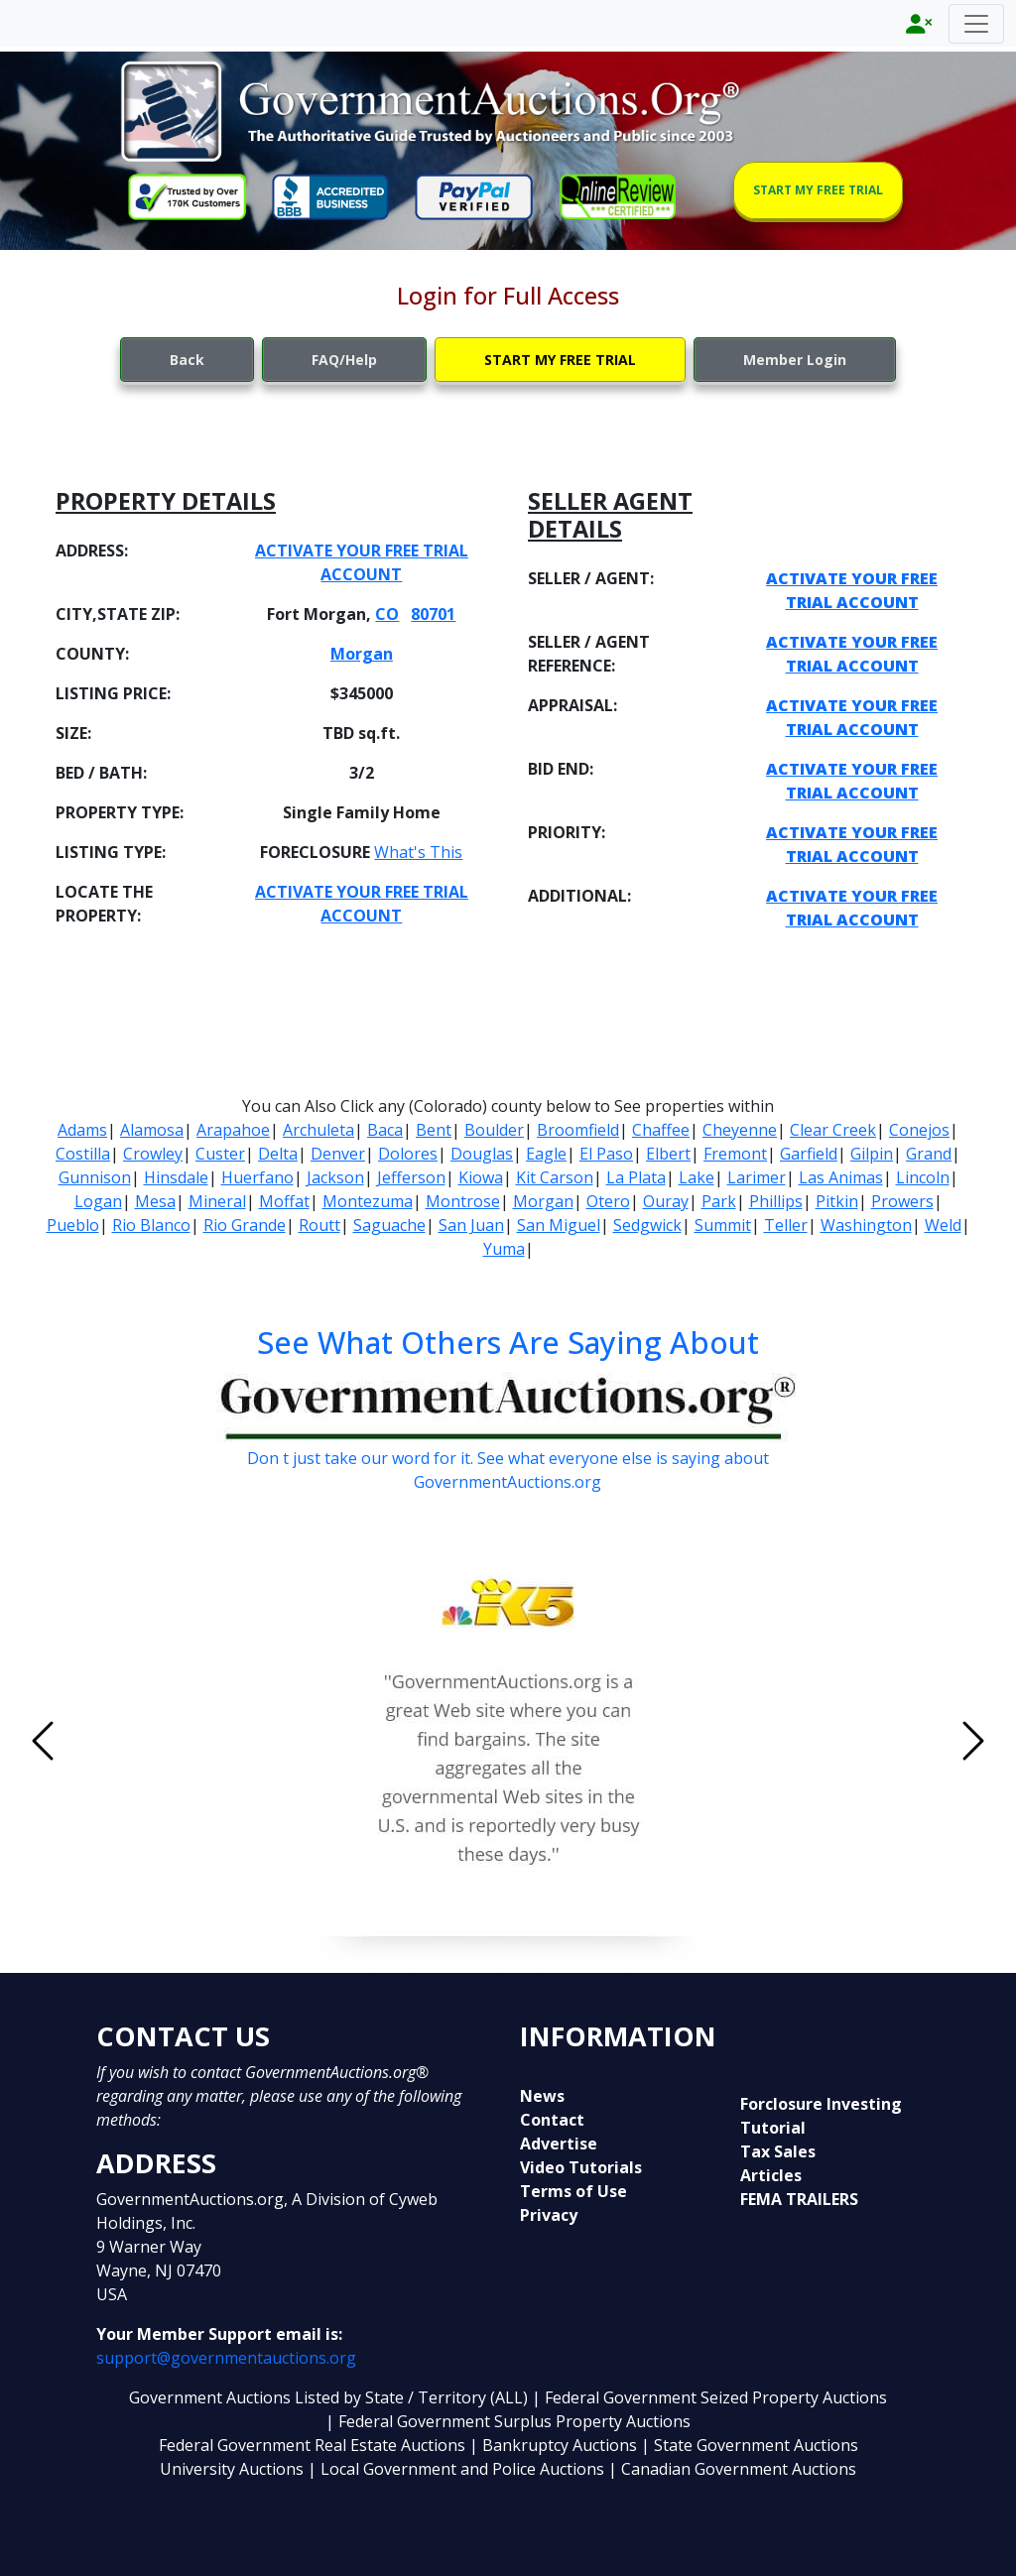 This screenshot has height=2576, width=1016. I want to click on Douglas, so click(481, 1154).